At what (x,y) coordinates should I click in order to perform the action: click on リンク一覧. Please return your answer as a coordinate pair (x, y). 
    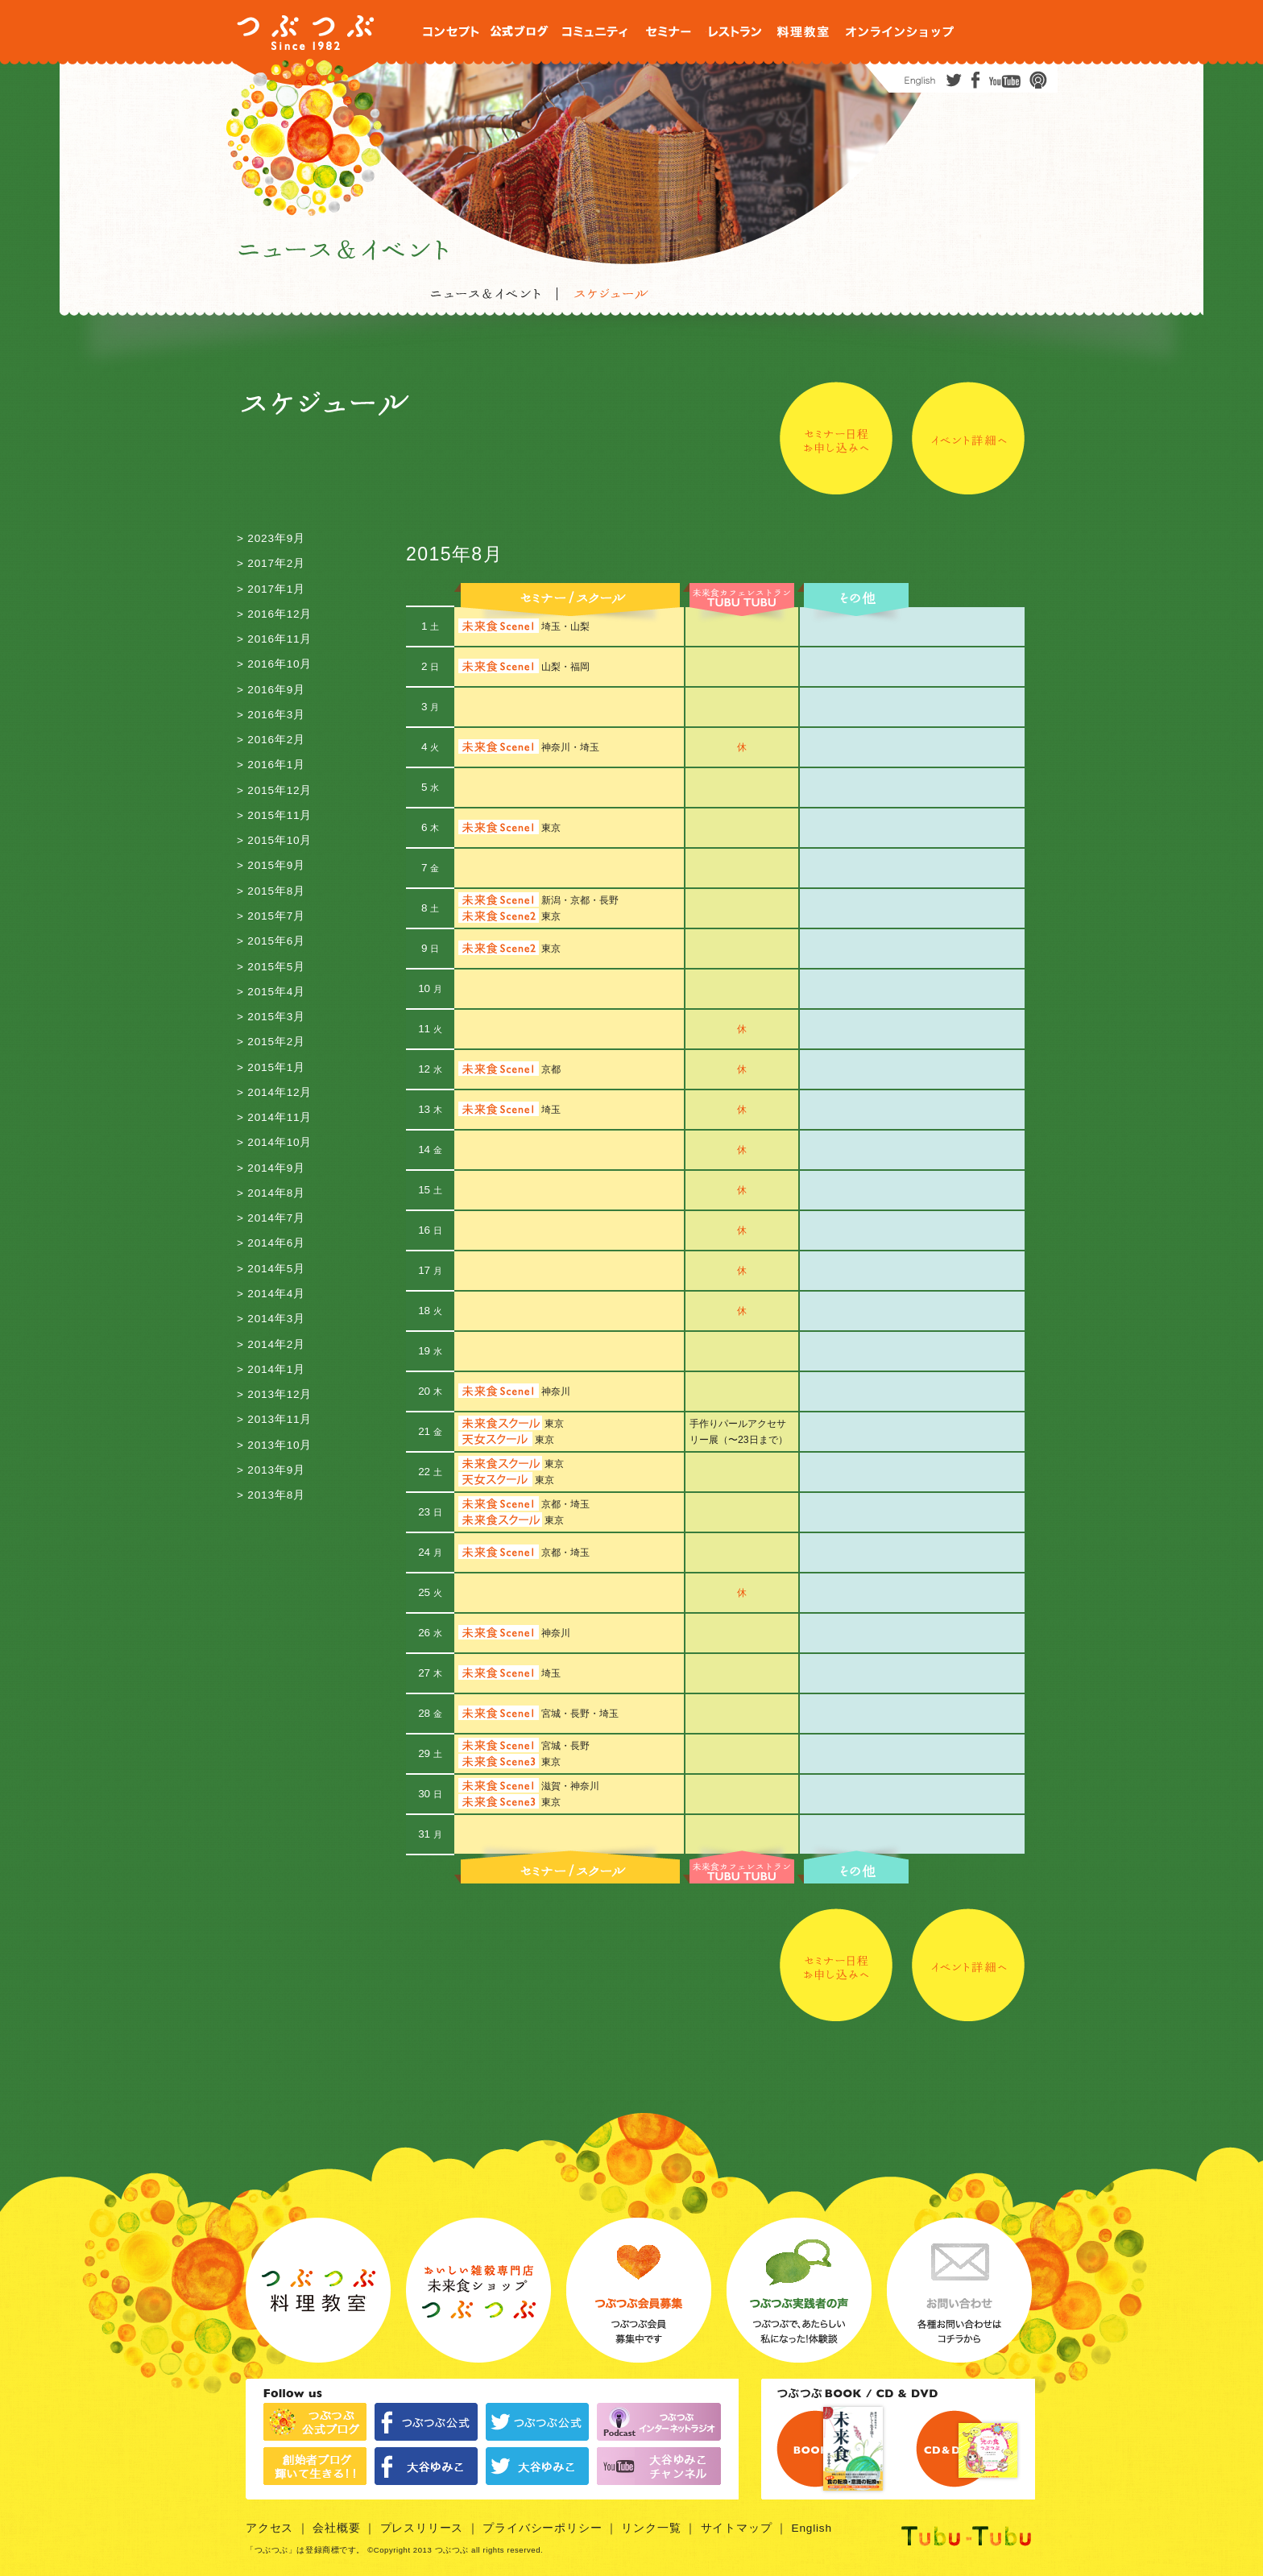
    Looking at the image, I should click on (651, 2528).